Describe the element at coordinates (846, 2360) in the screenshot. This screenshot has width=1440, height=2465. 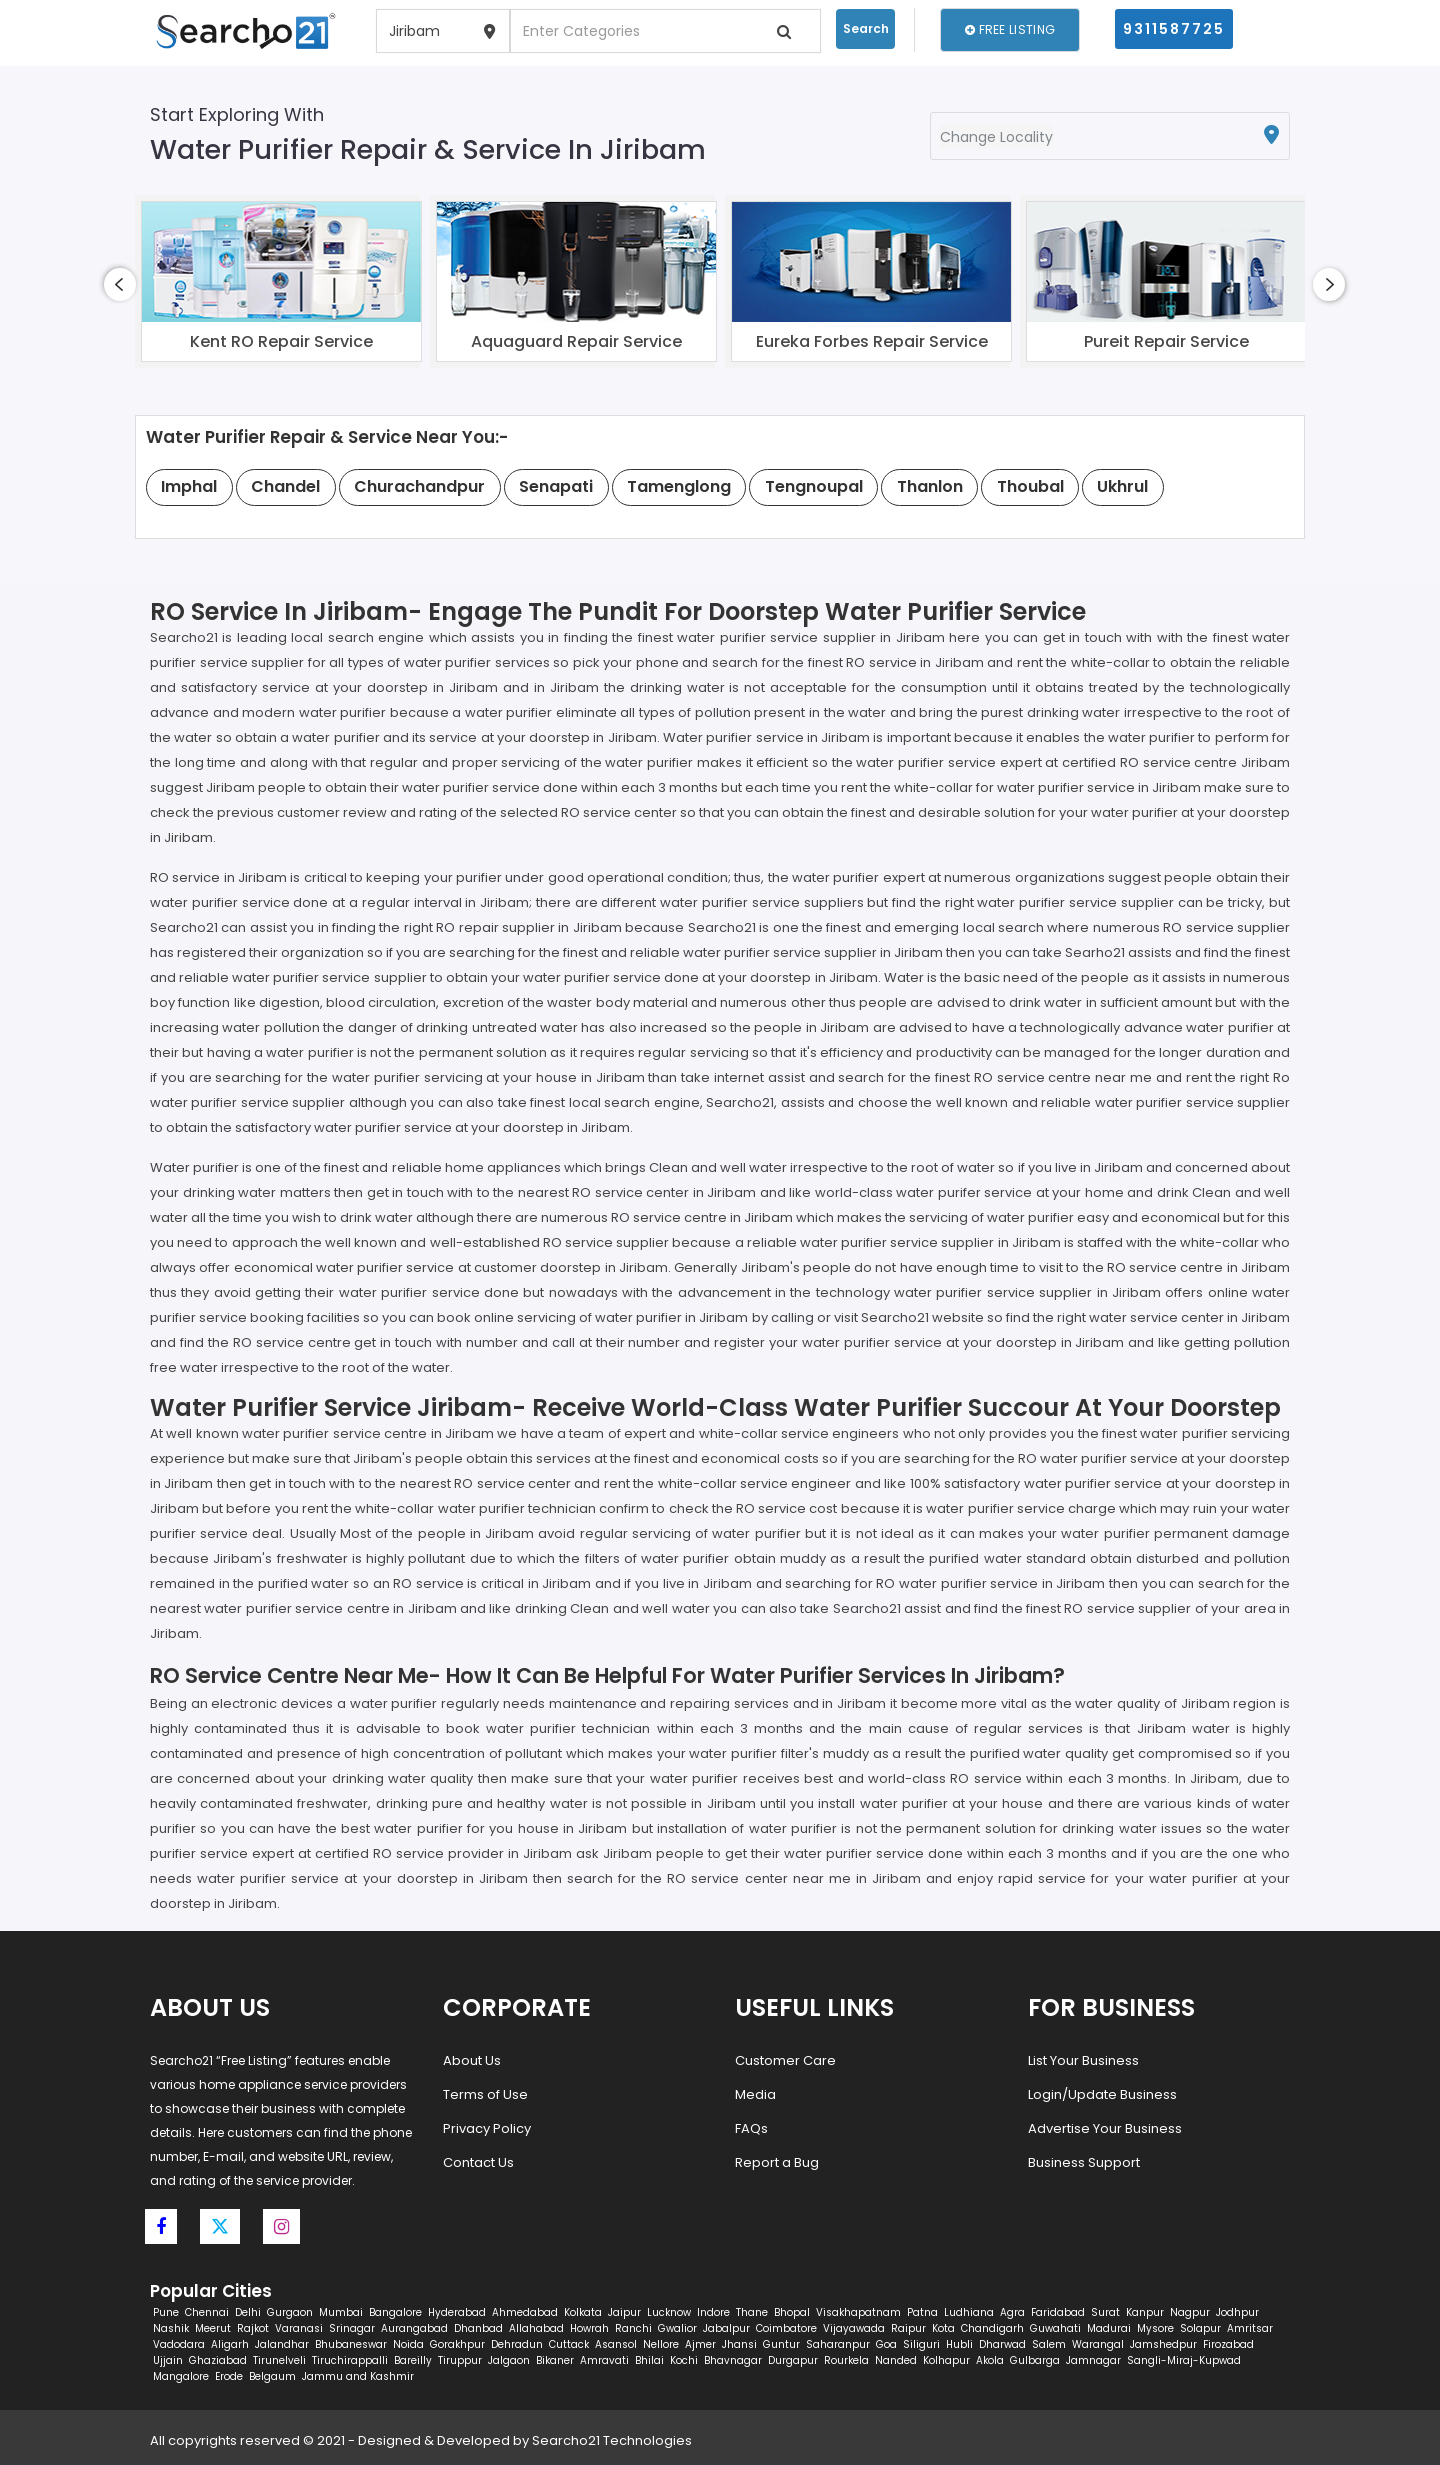
I see `Rourkela` at that location.